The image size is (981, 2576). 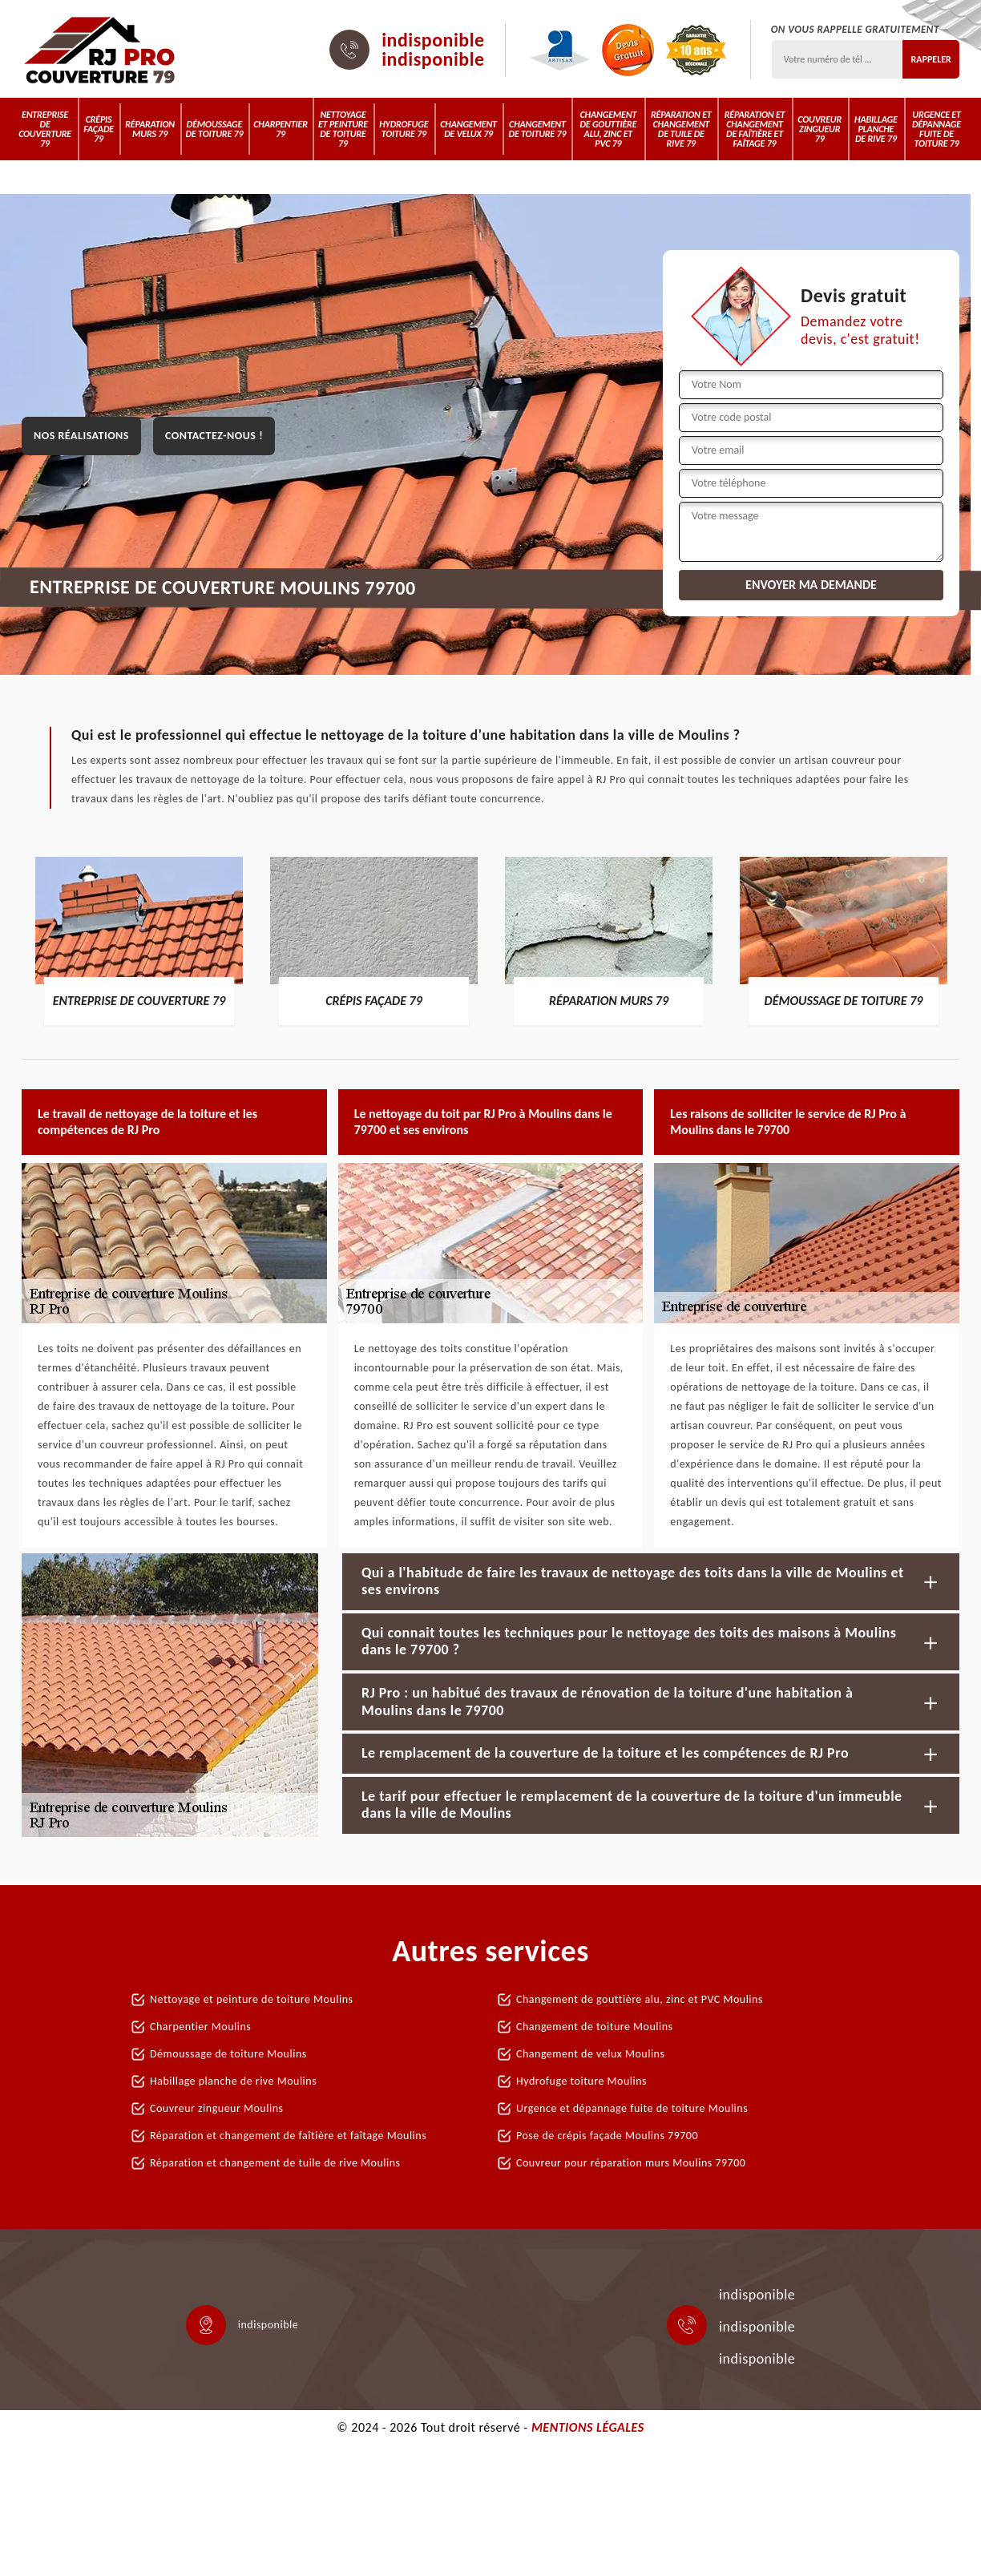 What do you see at coordinates (681, 129) in the screenshot?
I see `Réparation et changement de tuile de rive 79` at bounding box center [681, 129].